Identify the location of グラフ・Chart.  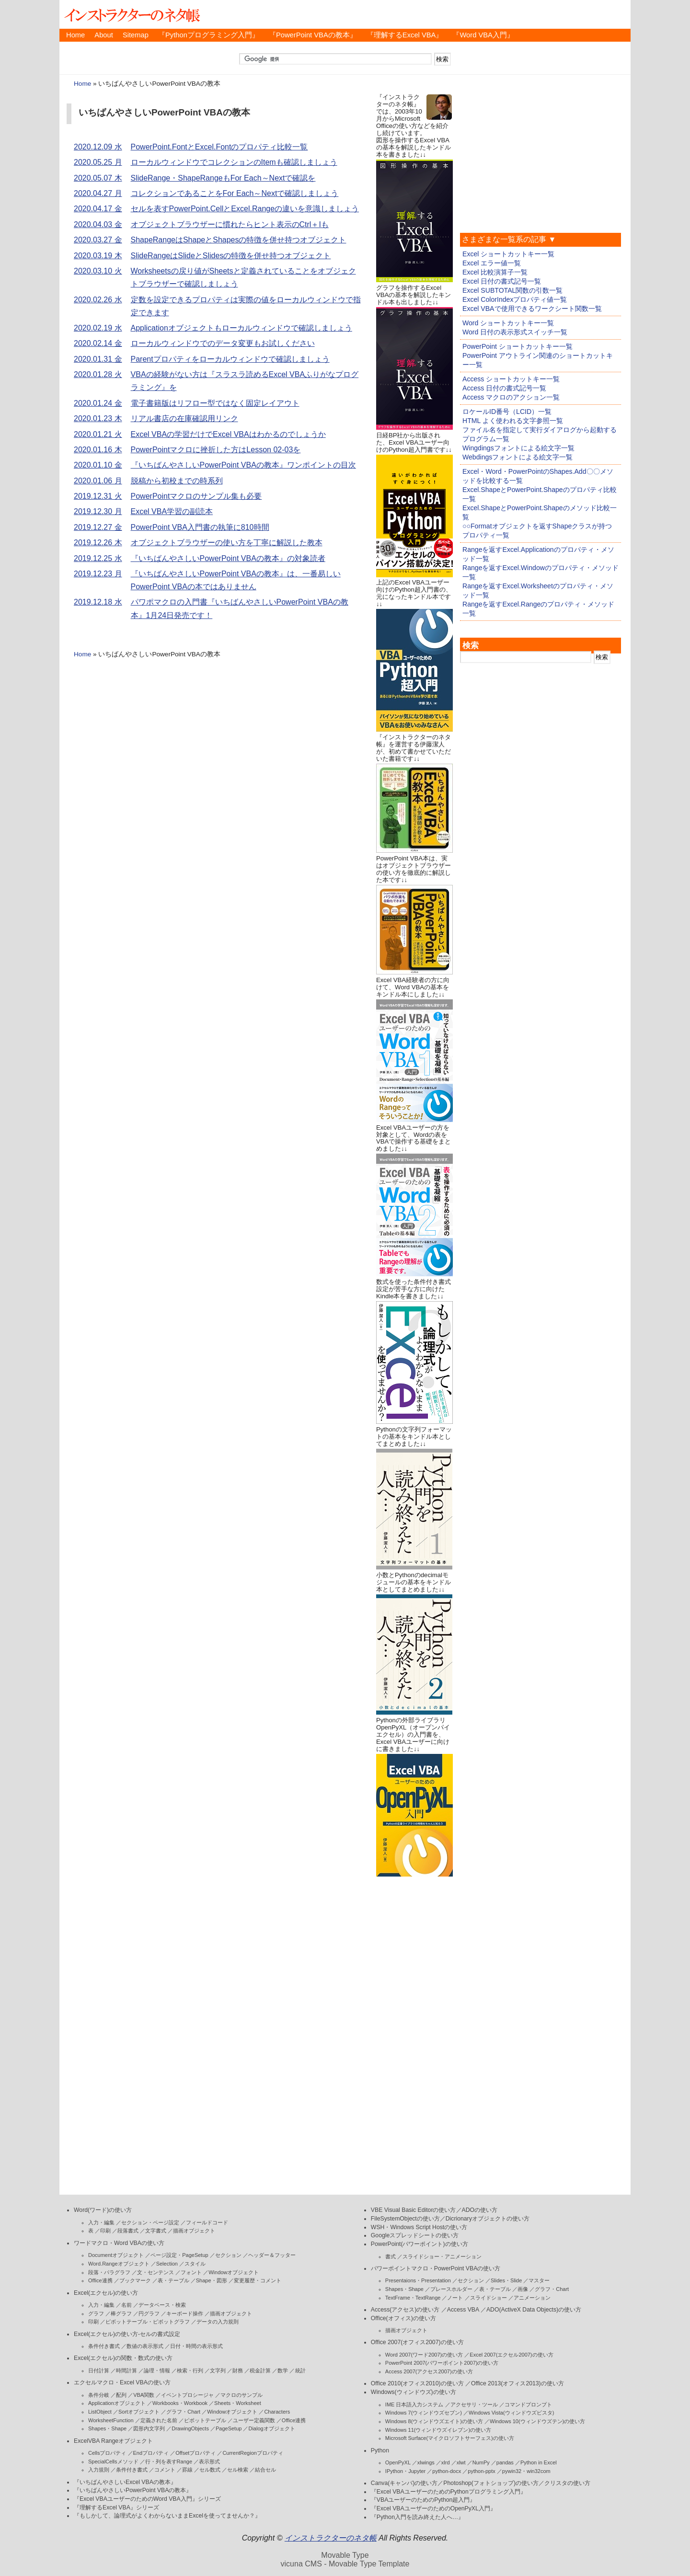
(183, 2412).